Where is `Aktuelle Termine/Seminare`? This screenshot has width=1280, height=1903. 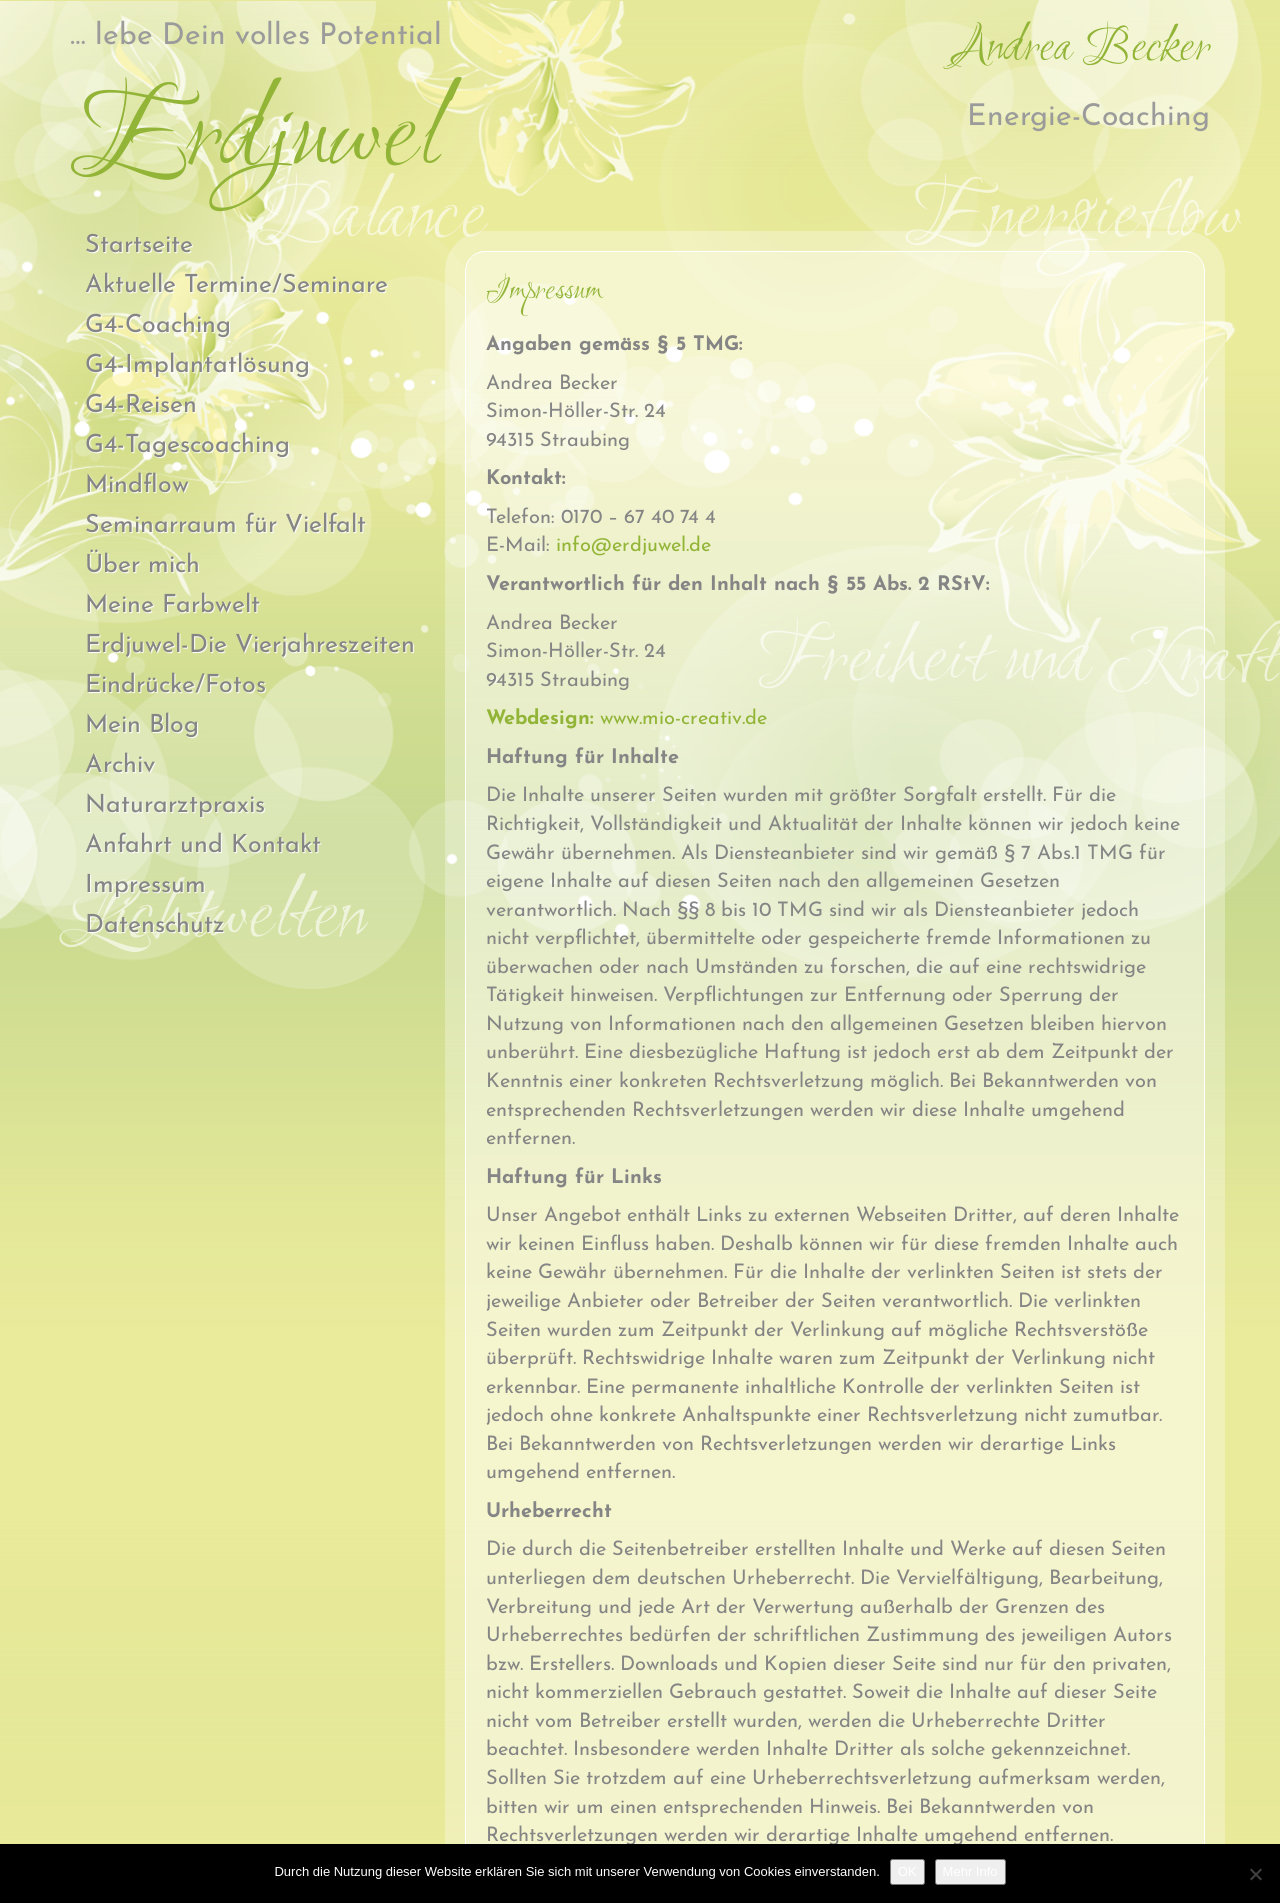 Aktuelle Termine/Seminare is located at coordinates (236, 285).